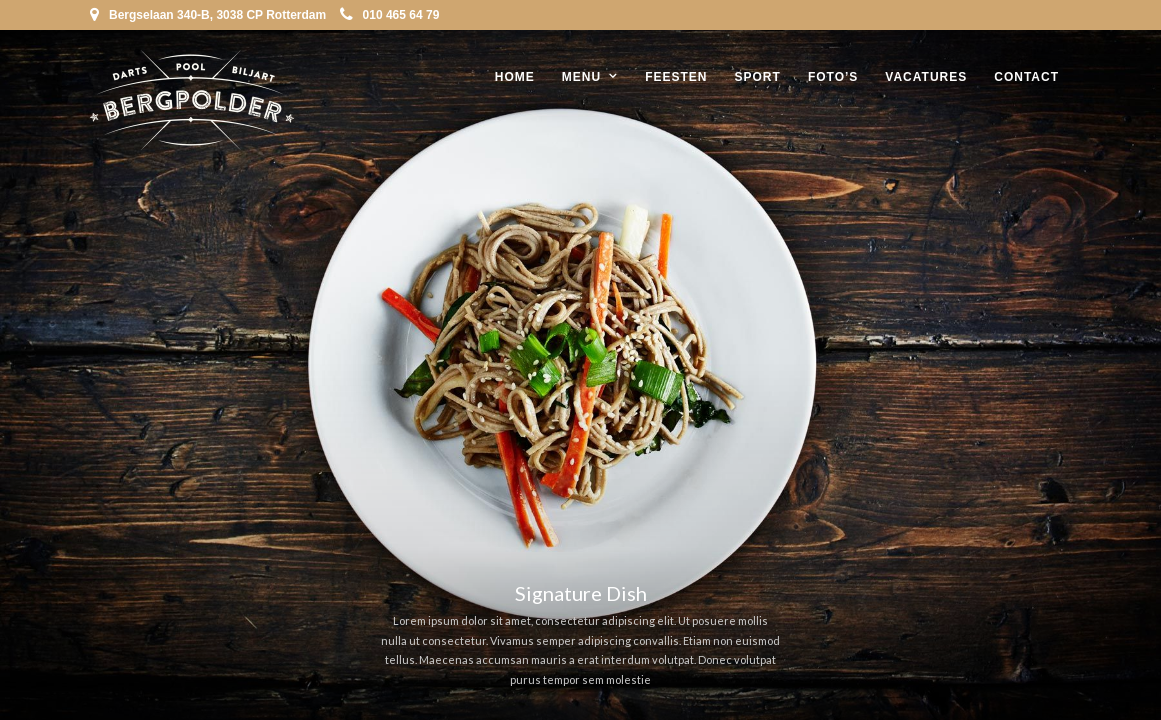  Describe the element at coordinates (926, 77) in the screenshot. I see `Vacatures` at that location.